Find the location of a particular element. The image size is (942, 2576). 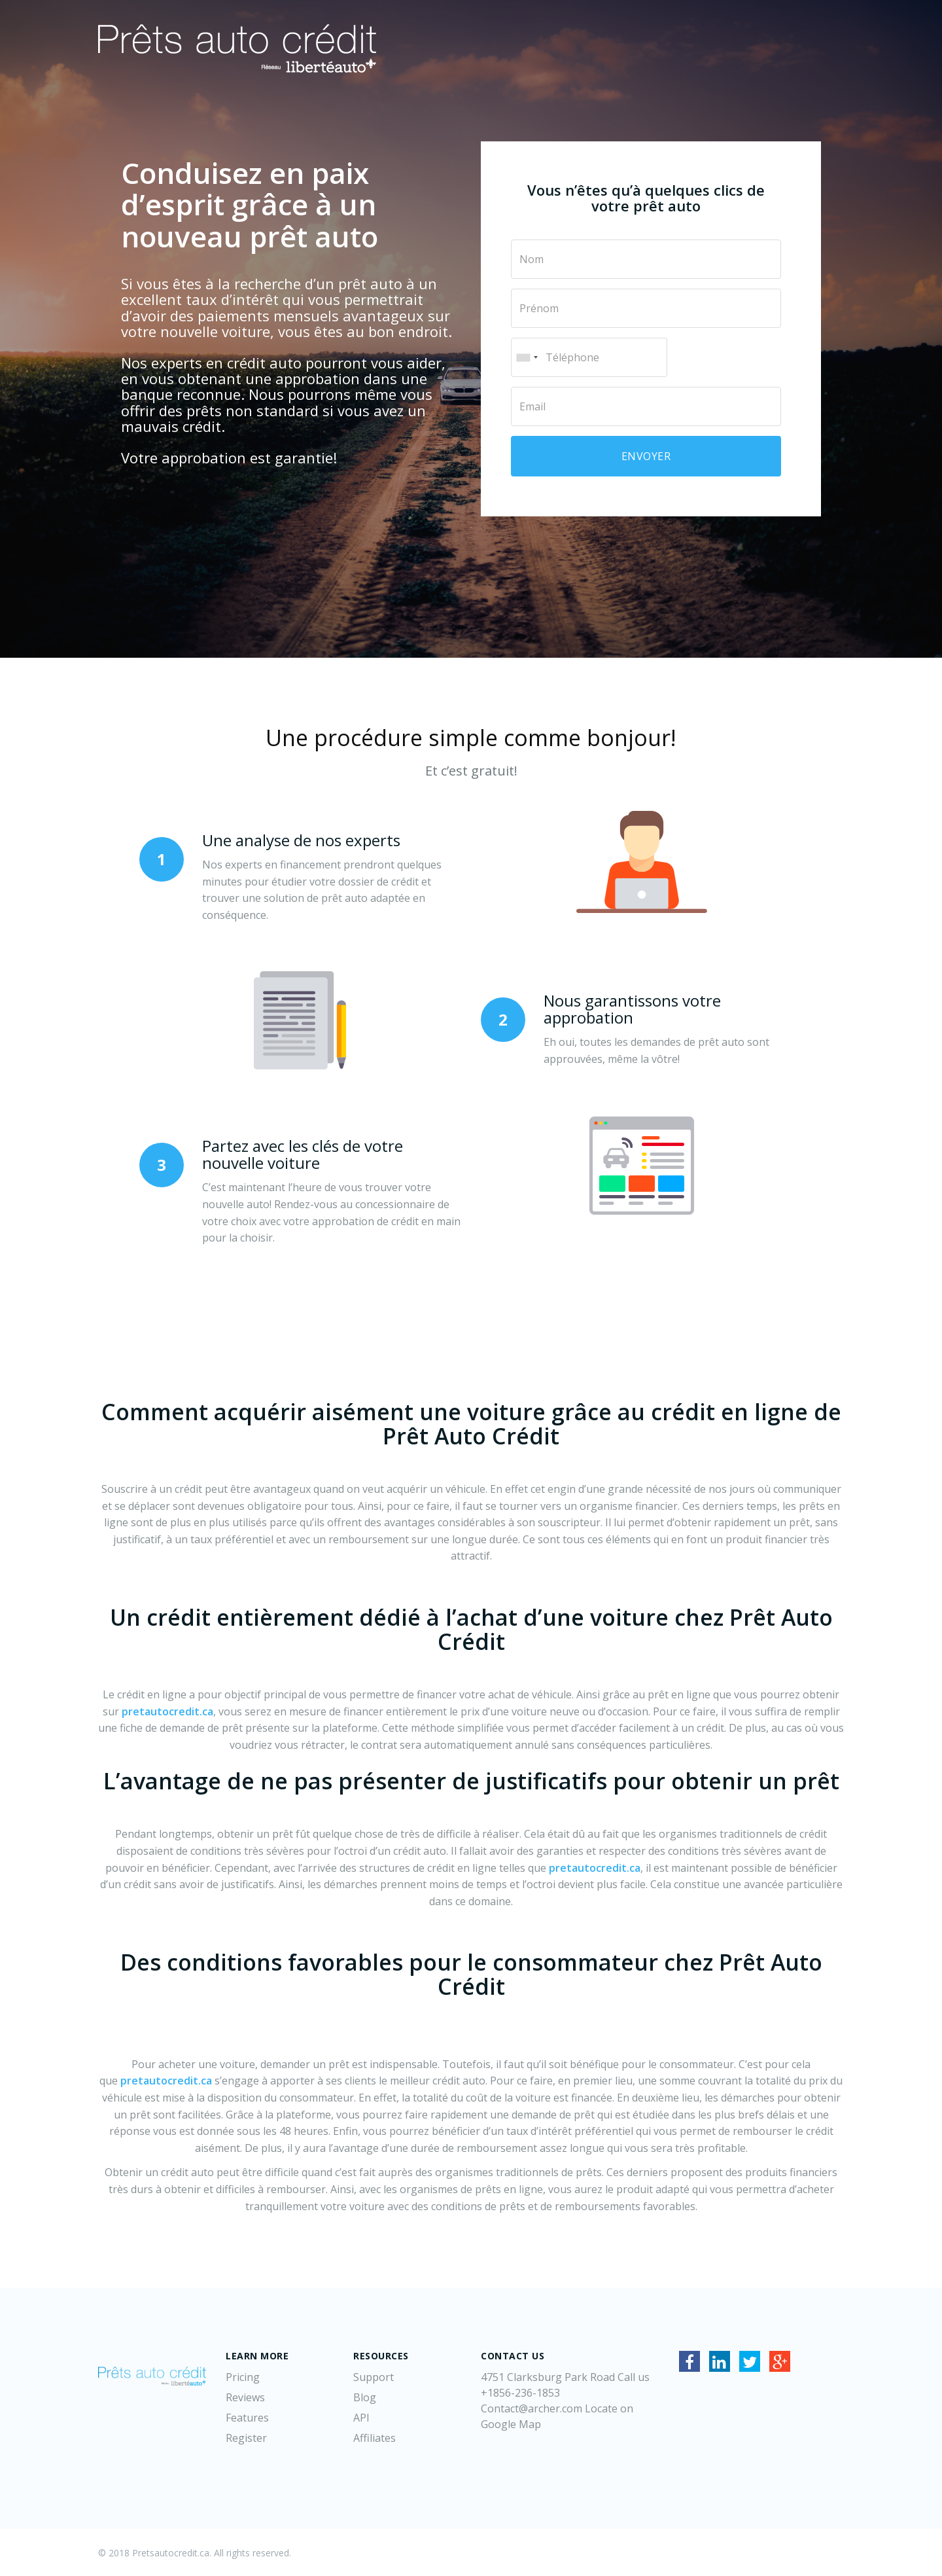

API is located at coordinates (361, 2417).